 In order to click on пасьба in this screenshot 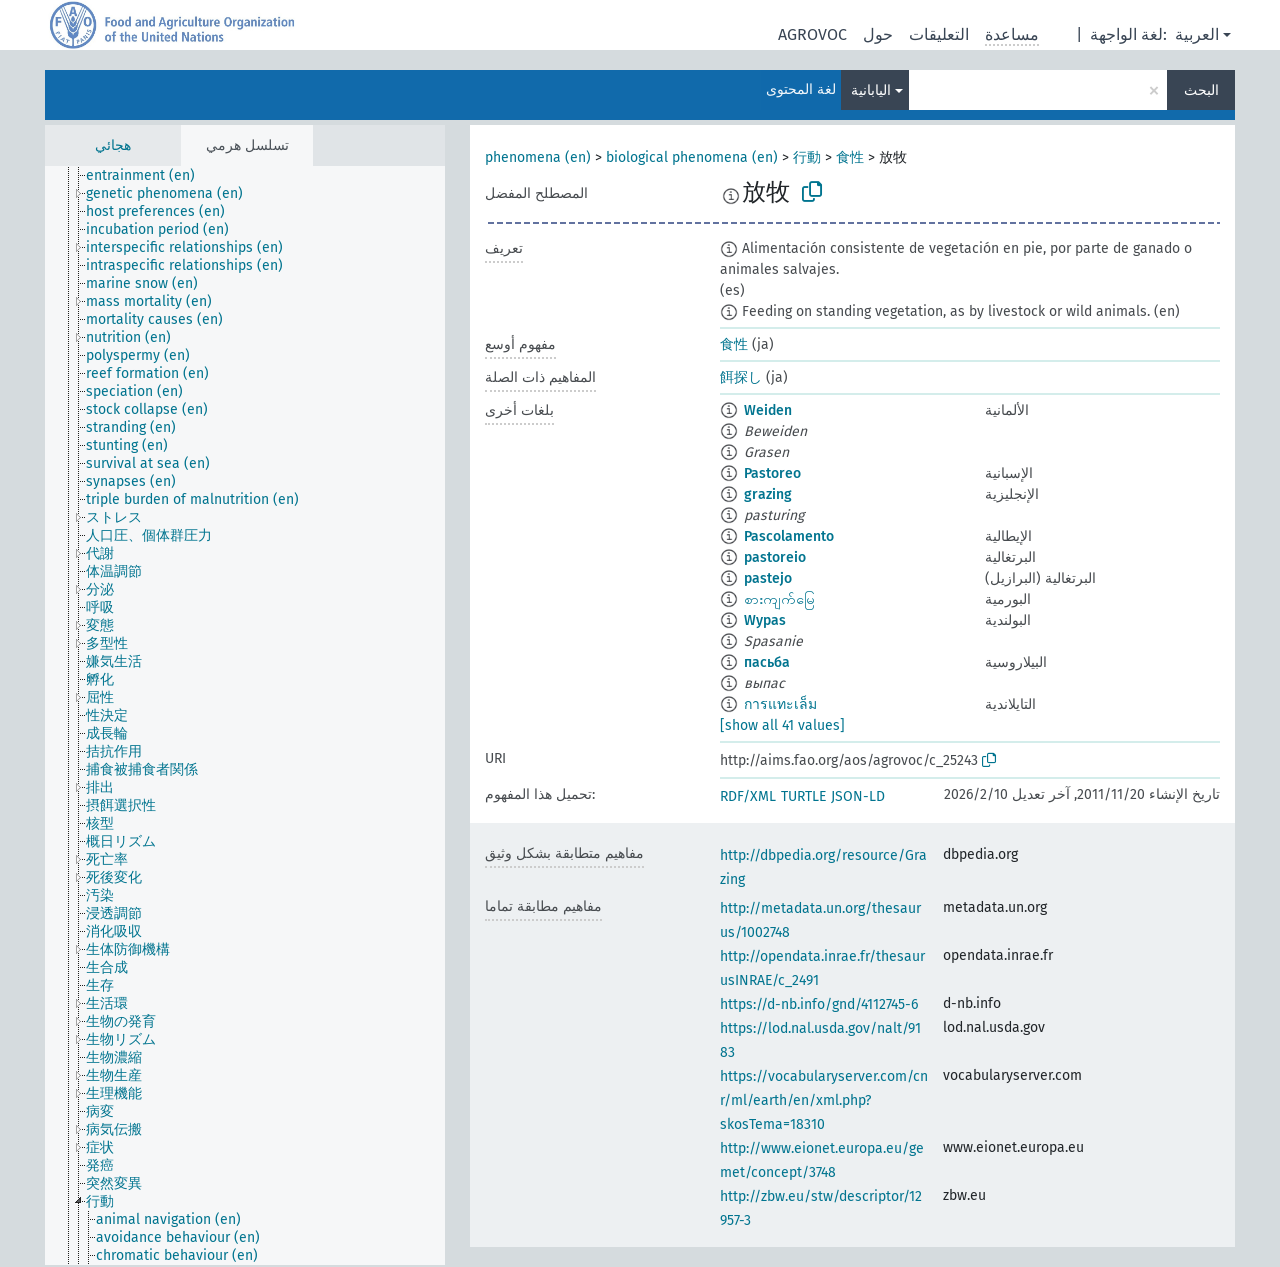, I will do `click(767, 662)`.